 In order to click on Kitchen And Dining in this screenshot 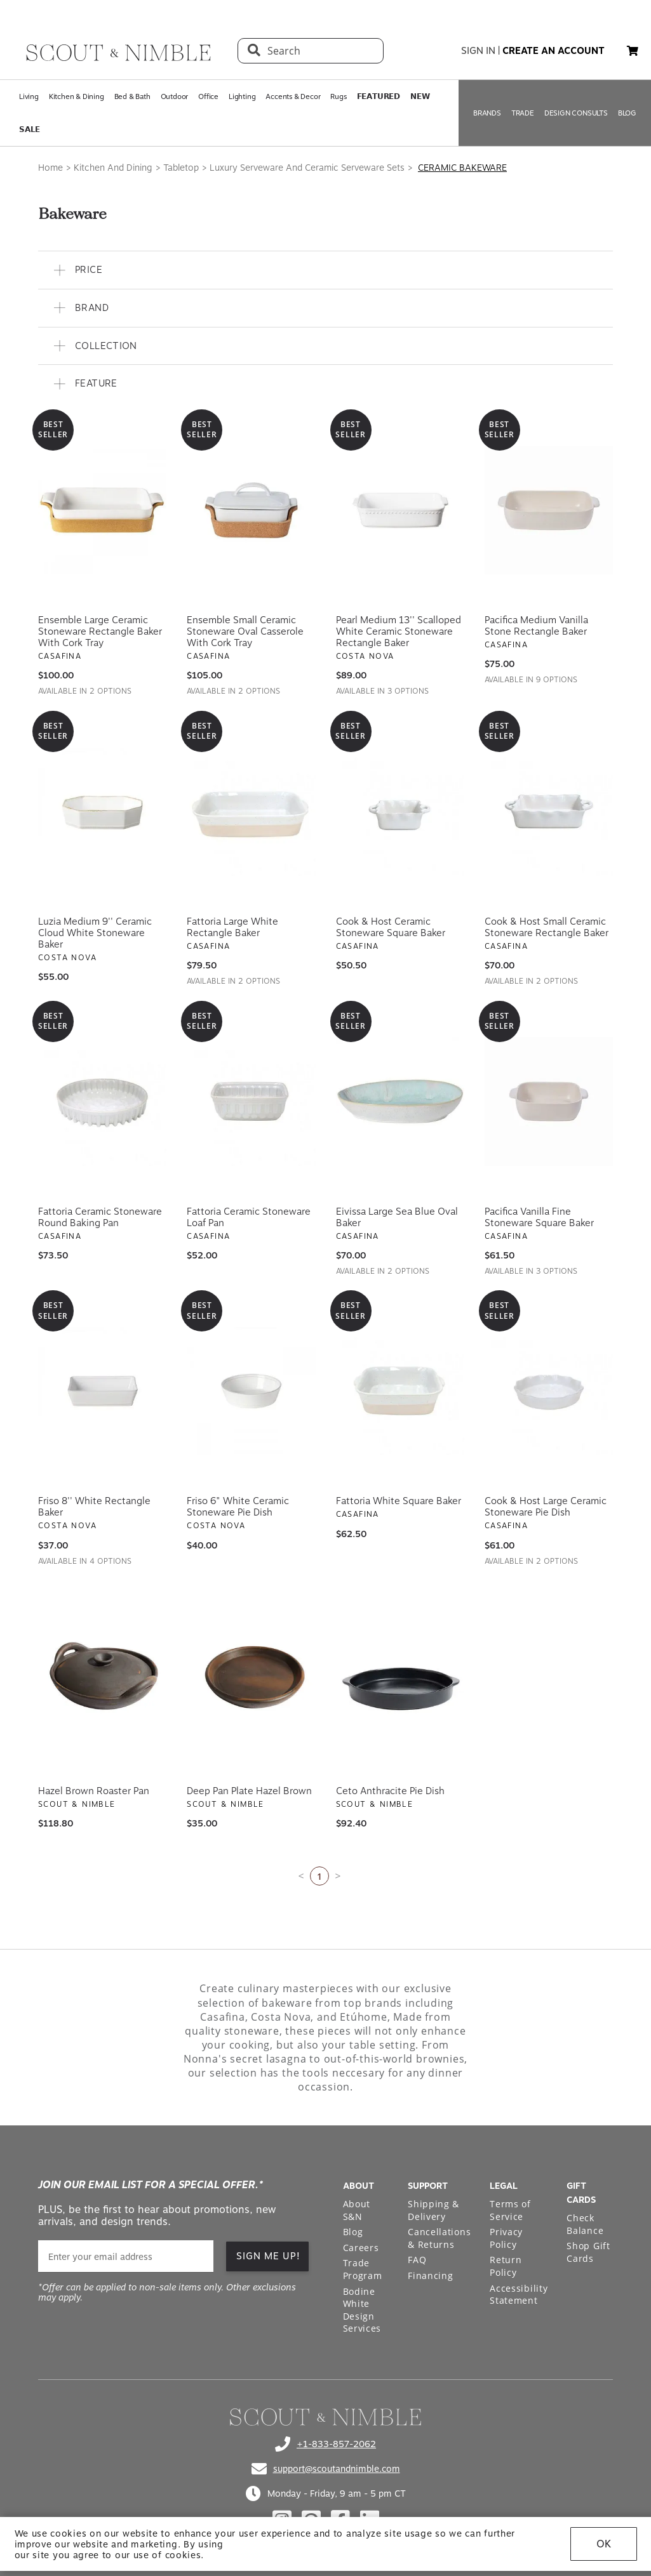, I will do `click(113, 167)`.